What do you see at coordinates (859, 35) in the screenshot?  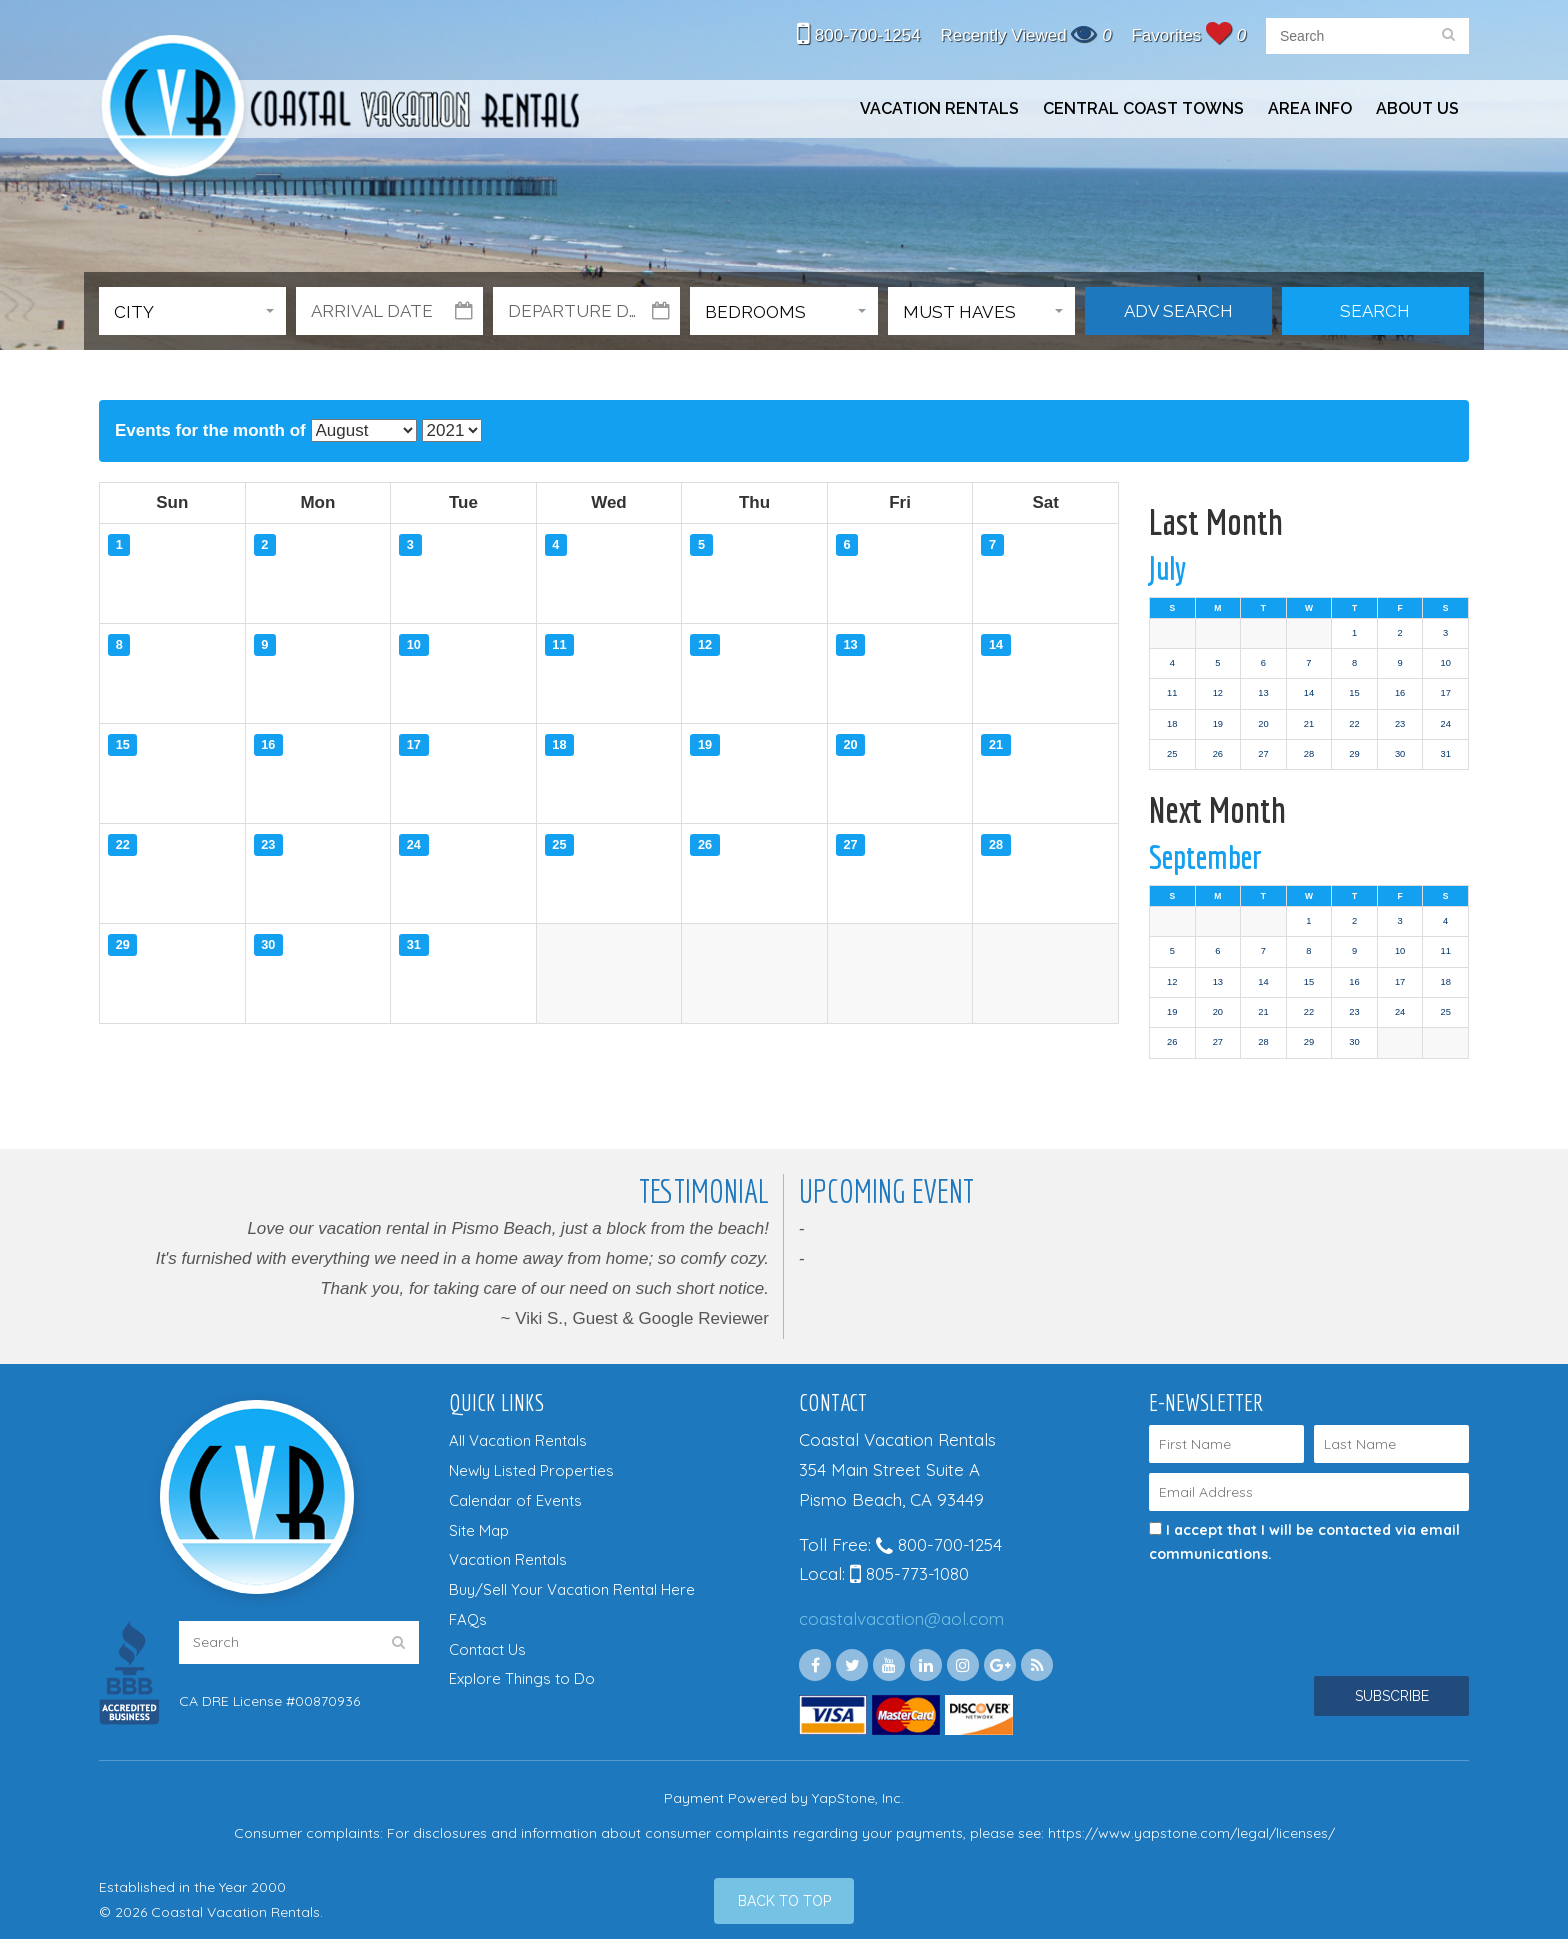 I see `800-700-1254` at bounding box center [859, 35].